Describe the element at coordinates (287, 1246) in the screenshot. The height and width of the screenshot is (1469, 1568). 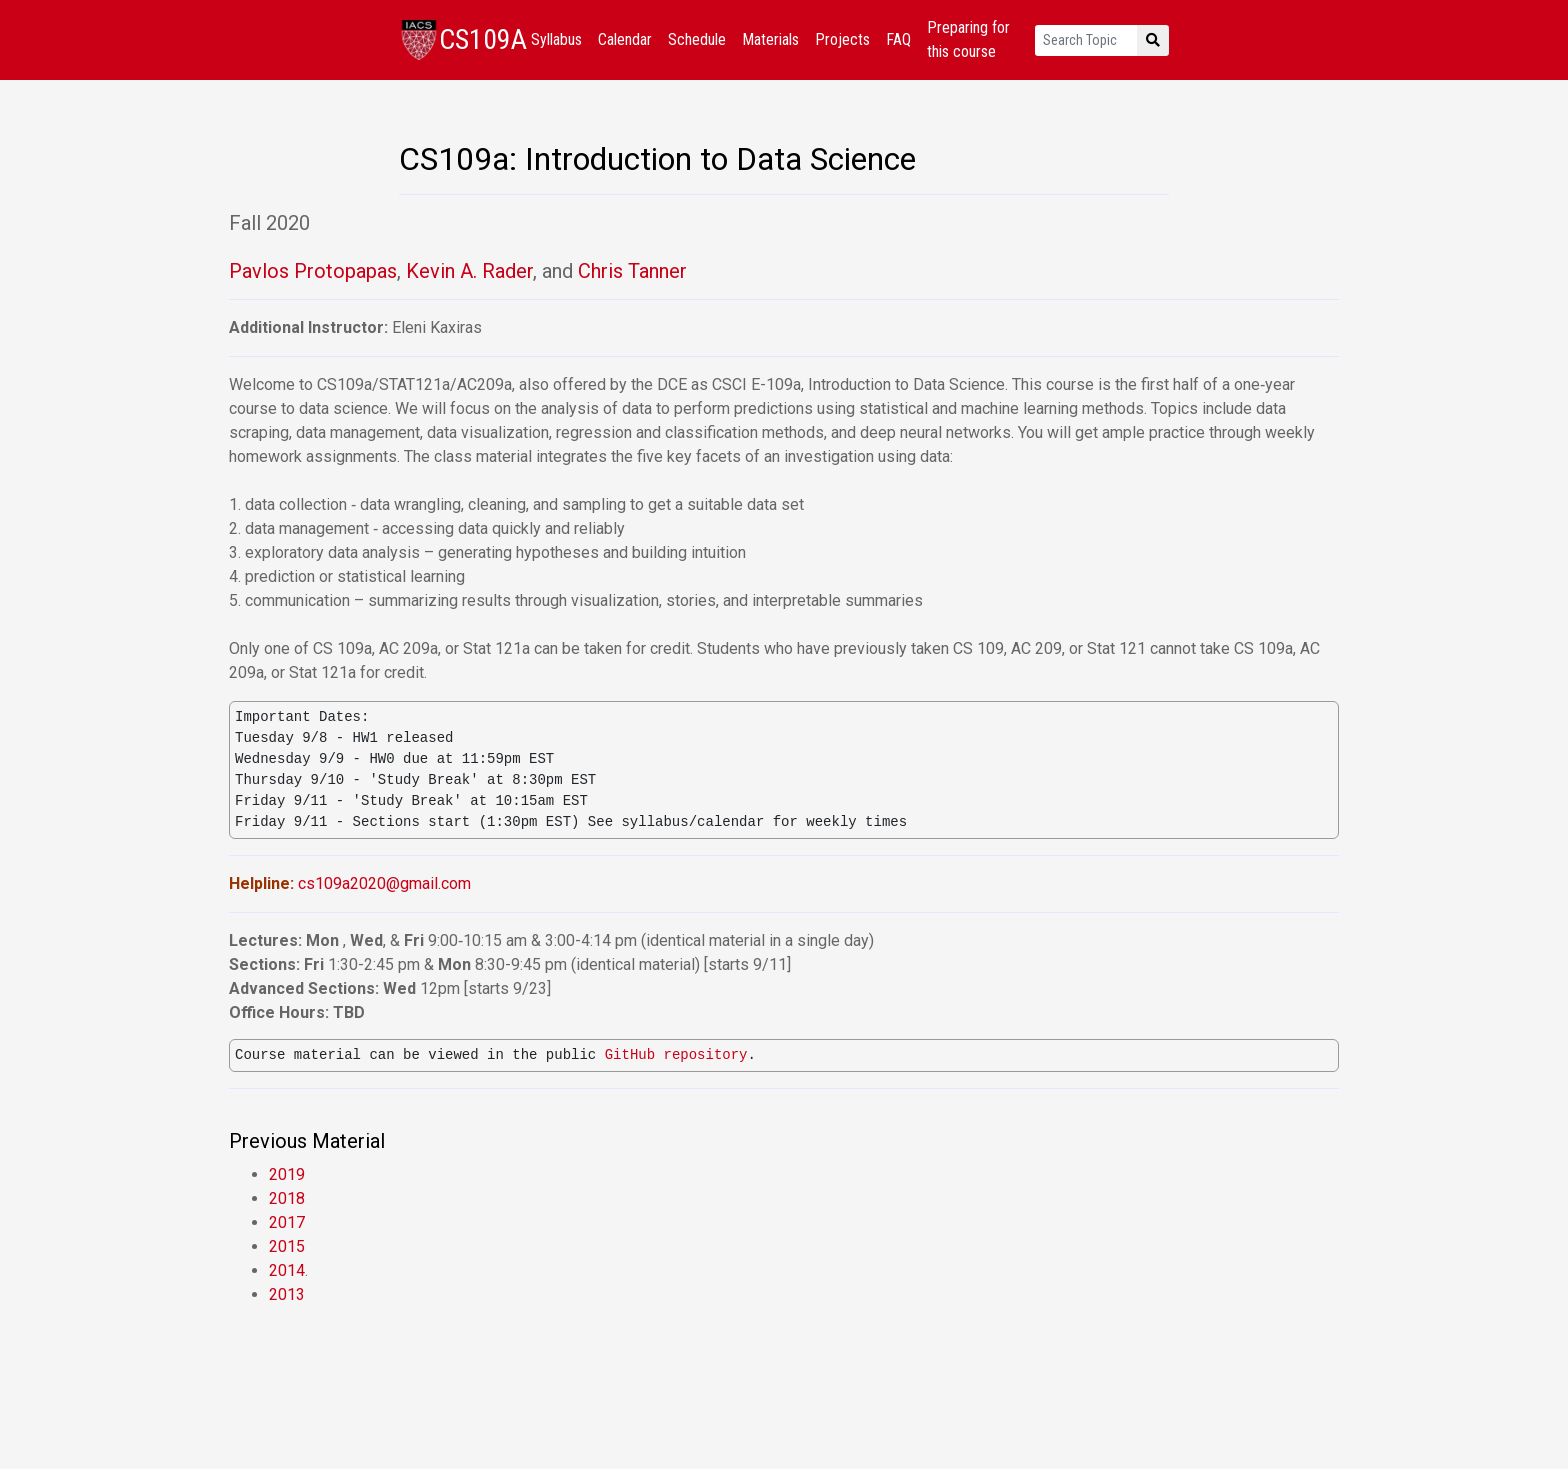
I see `2015` at that location.